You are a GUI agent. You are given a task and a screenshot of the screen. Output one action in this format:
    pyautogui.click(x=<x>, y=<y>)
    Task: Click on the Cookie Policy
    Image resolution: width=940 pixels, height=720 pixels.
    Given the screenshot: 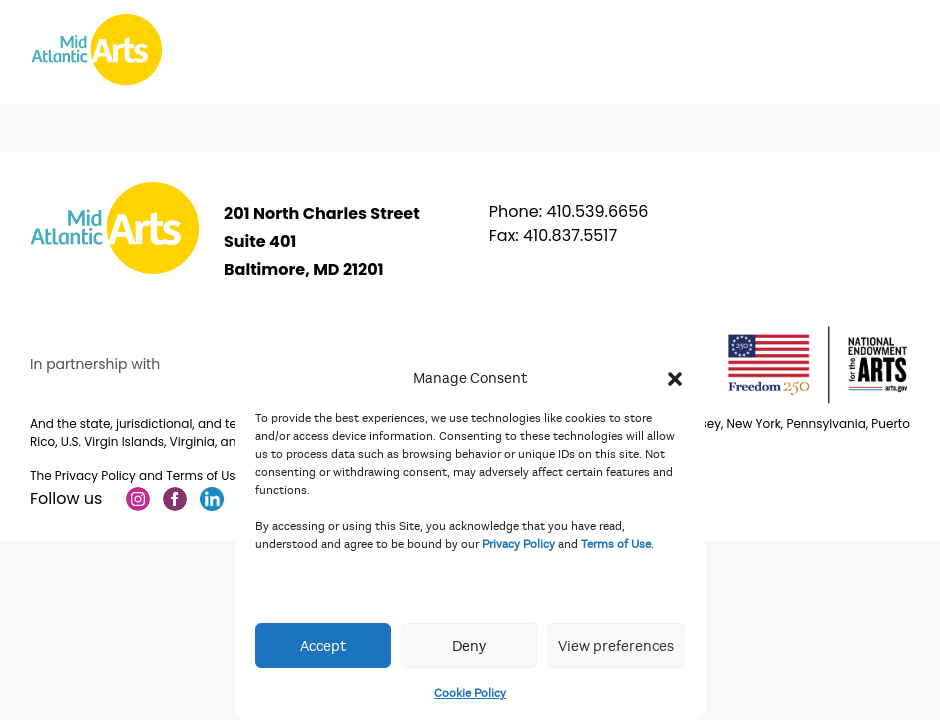 What is the action you would take?
    pyautogui.click(x=470, y=693)
    